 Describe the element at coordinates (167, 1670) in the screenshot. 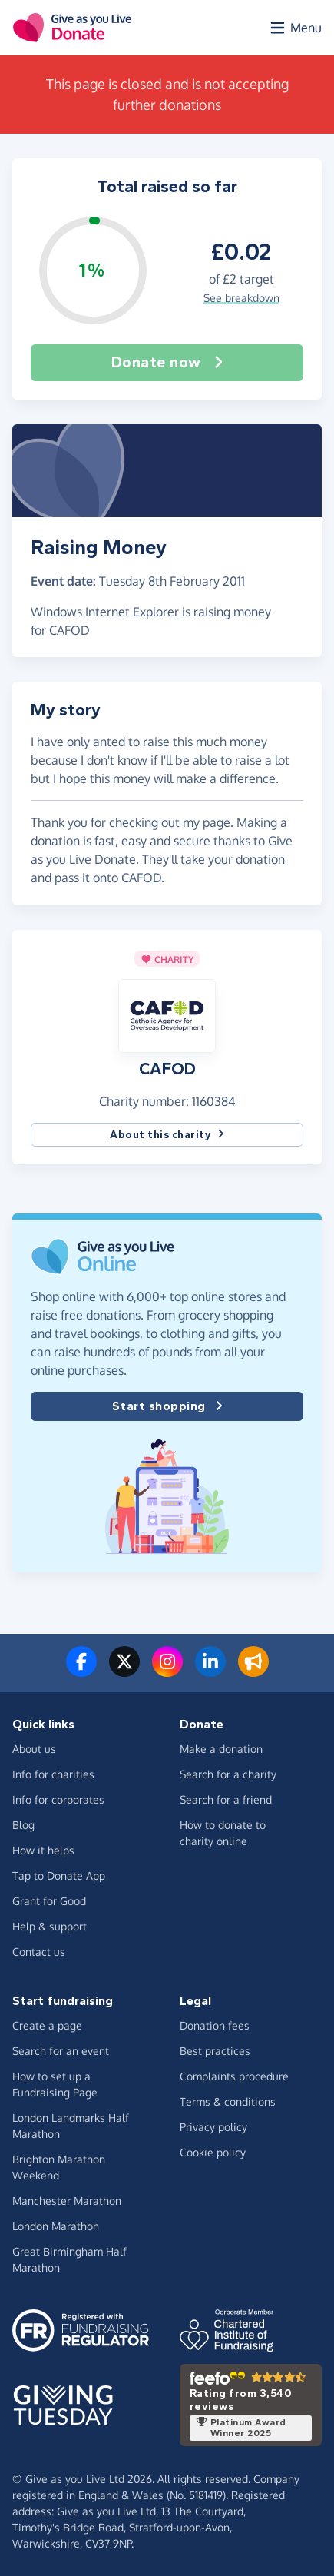

I see `[Follow us on Instagram]` at that location.